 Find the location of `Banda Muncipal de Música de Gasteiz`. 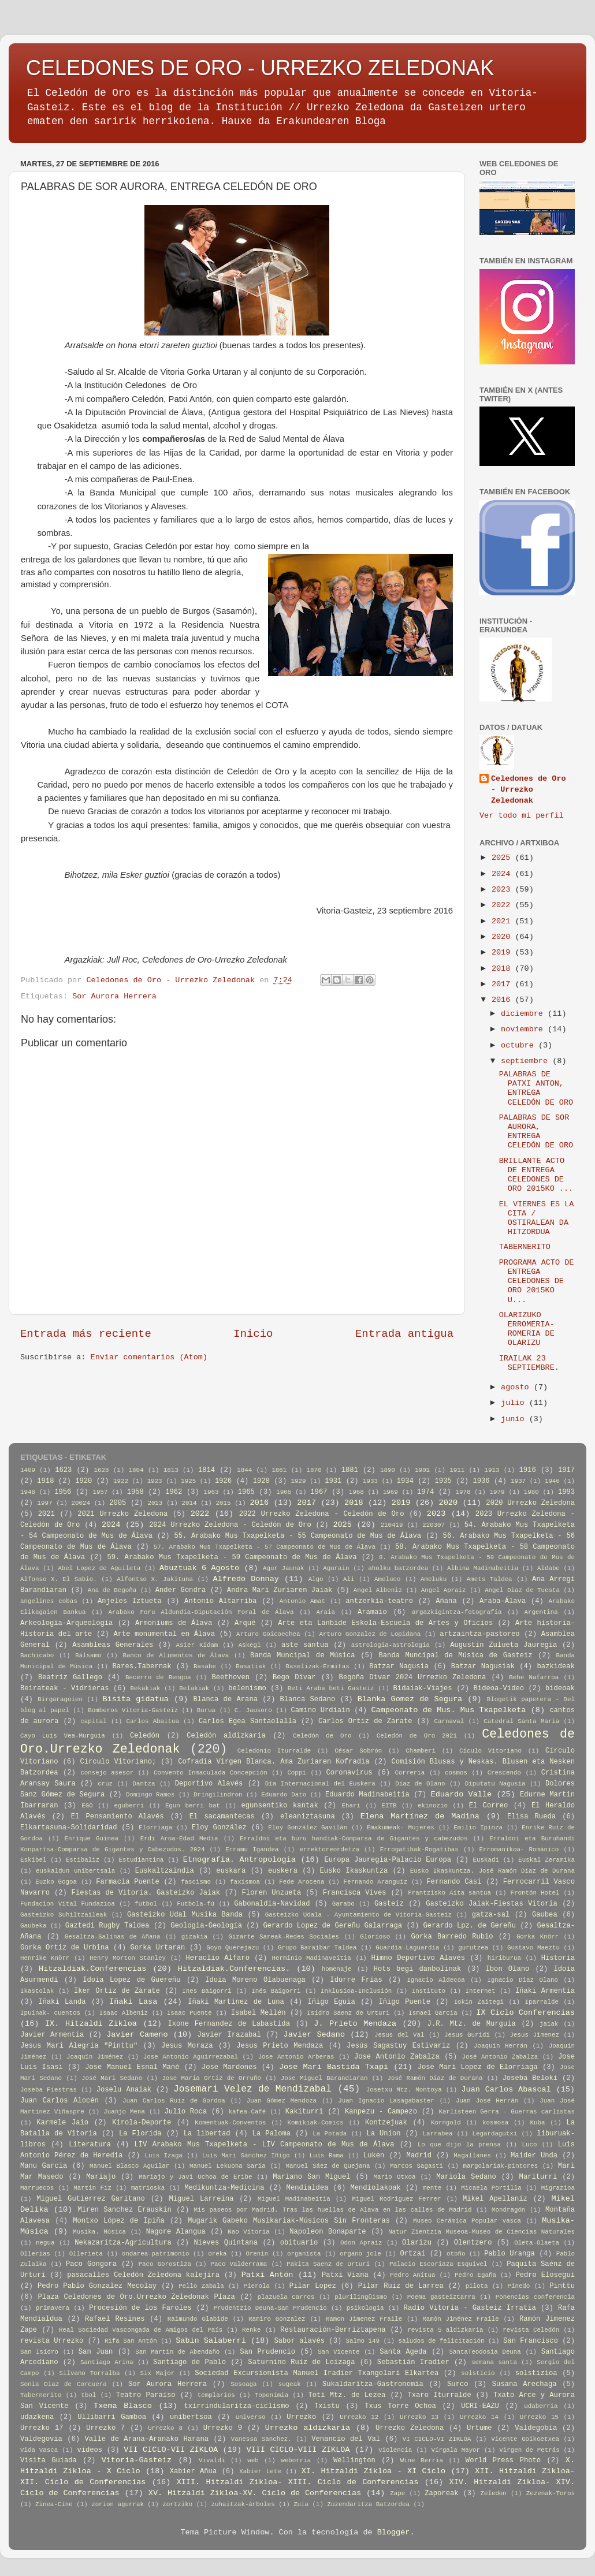

Banda Muncipal de Música de Gasteiz is located at coordinates (456, 1656).